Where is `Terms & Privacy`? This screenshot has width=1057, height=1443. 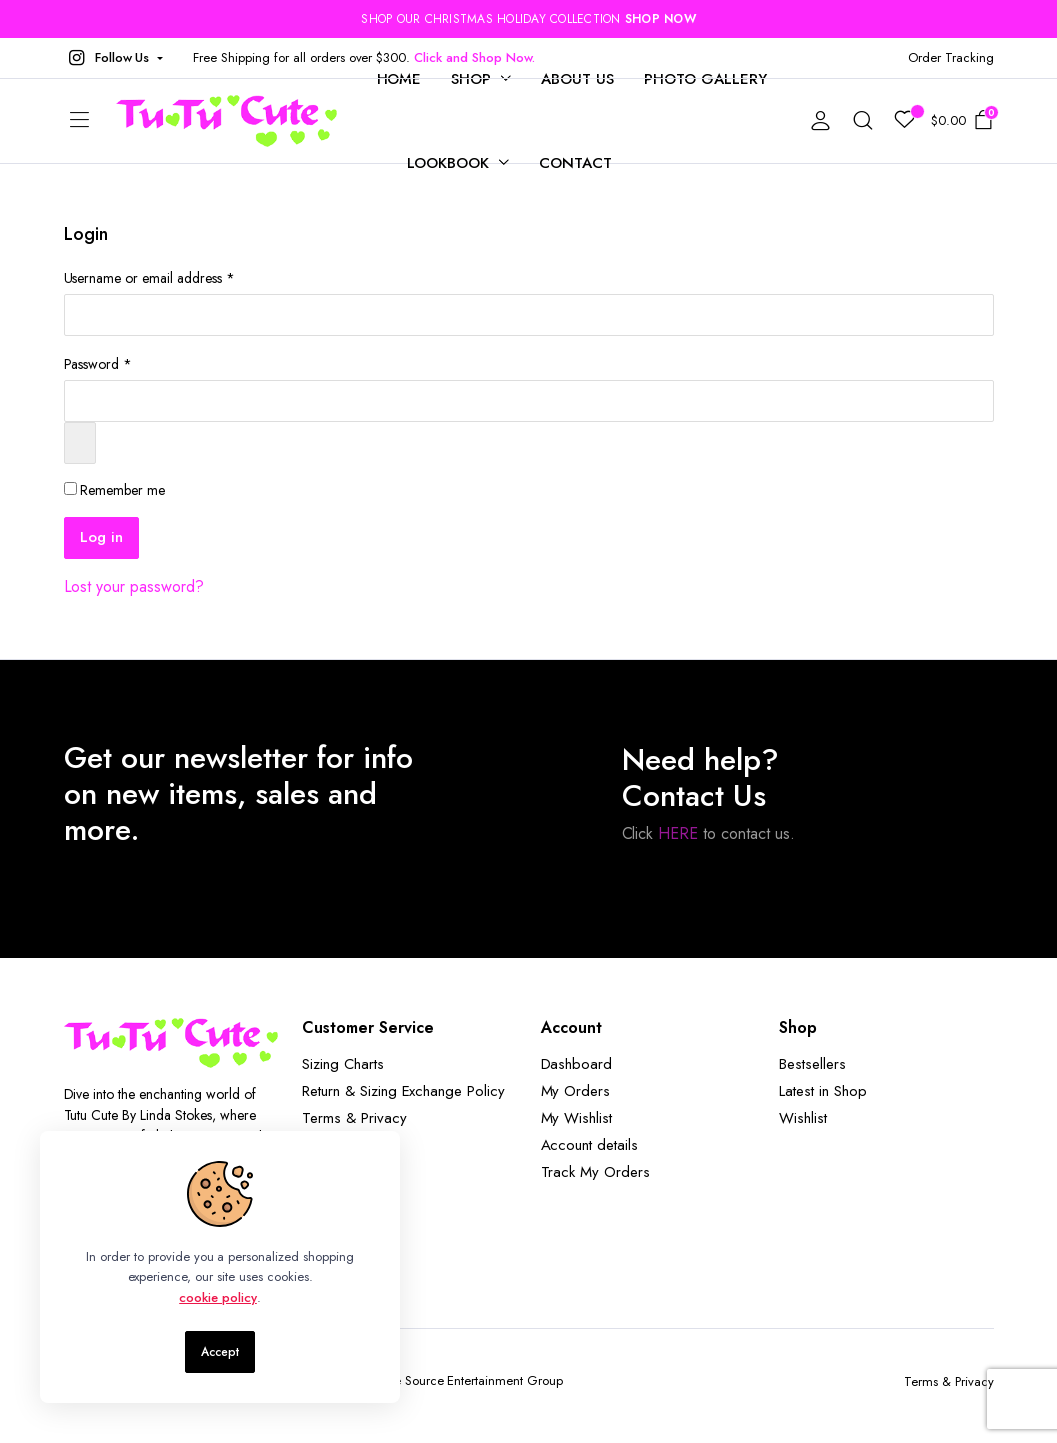 Terms & Privacy is located at coordinates (354, 1118).